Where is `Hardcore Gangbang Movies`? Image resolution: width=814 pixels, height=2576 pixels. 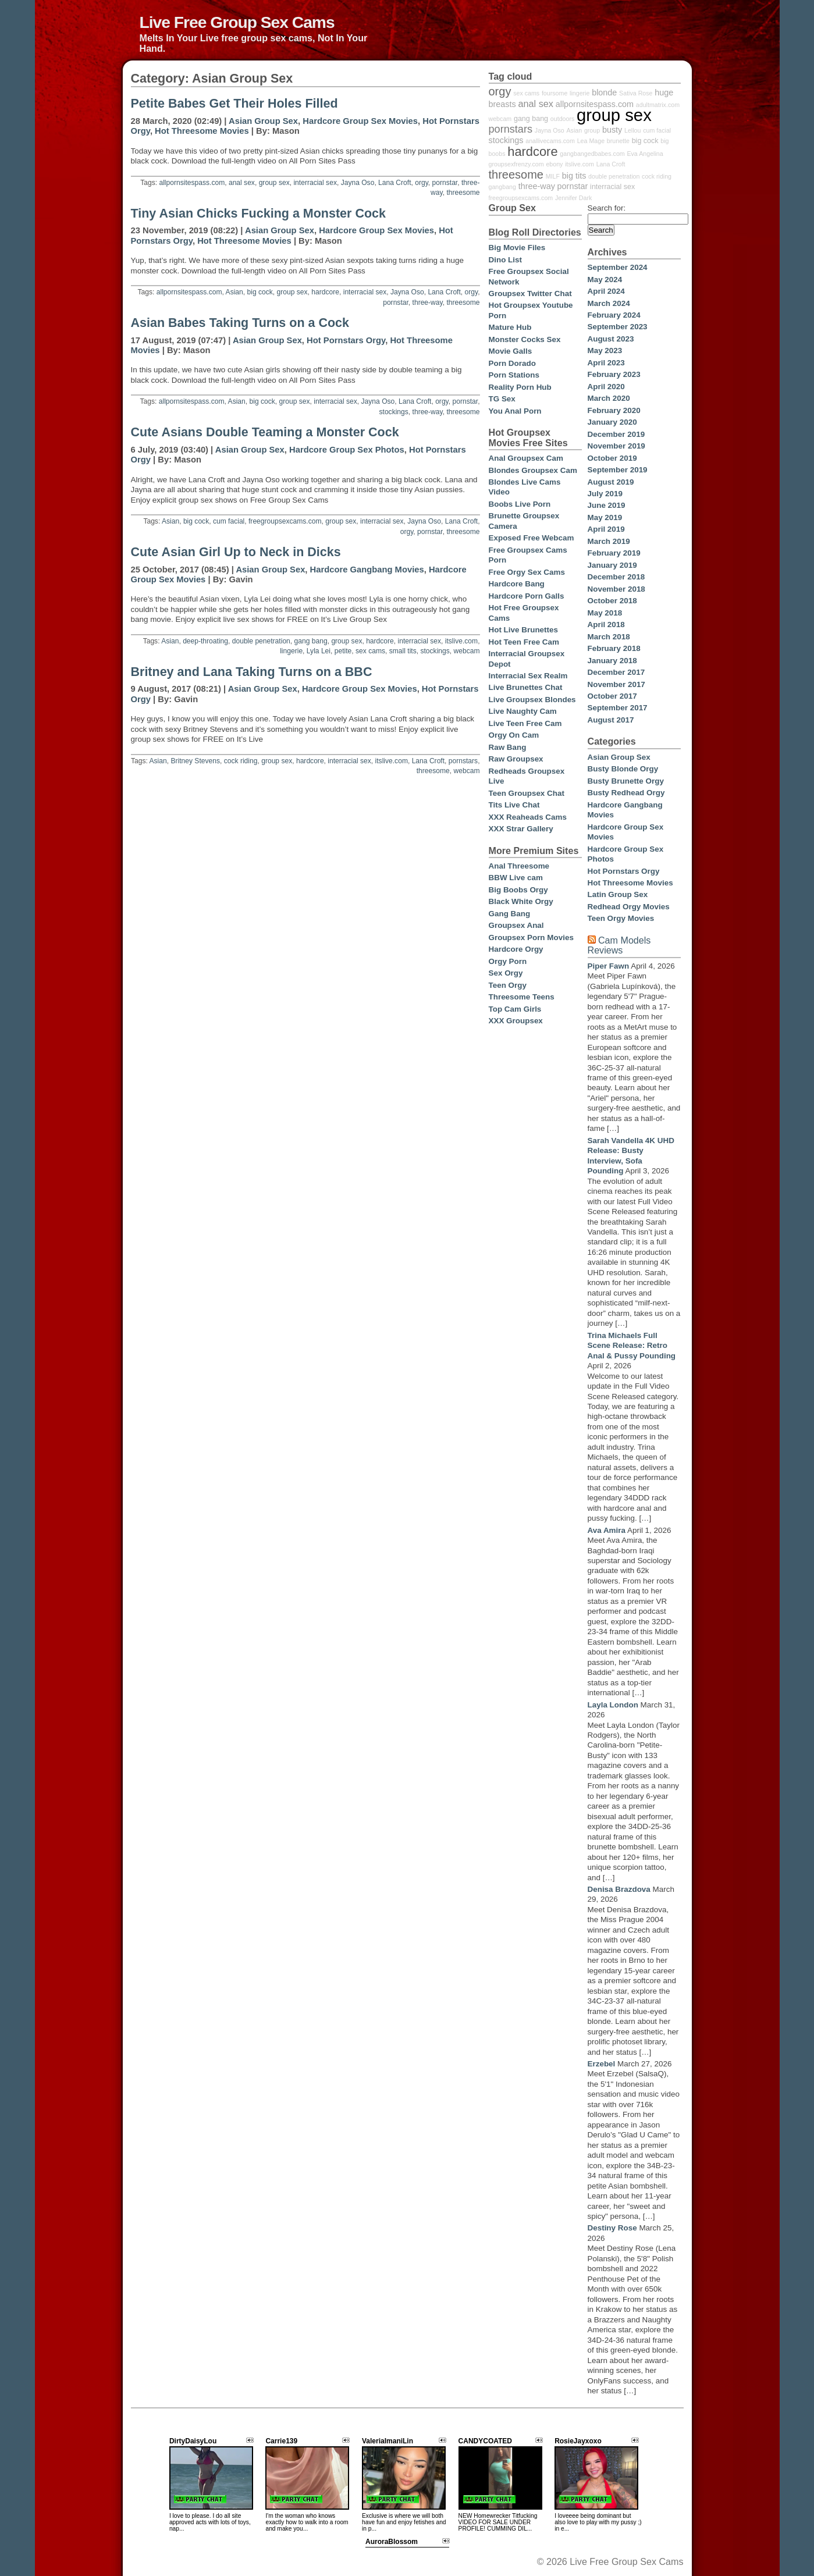
Hardcore Gangbang Movies is located at coordinates (367, 569).